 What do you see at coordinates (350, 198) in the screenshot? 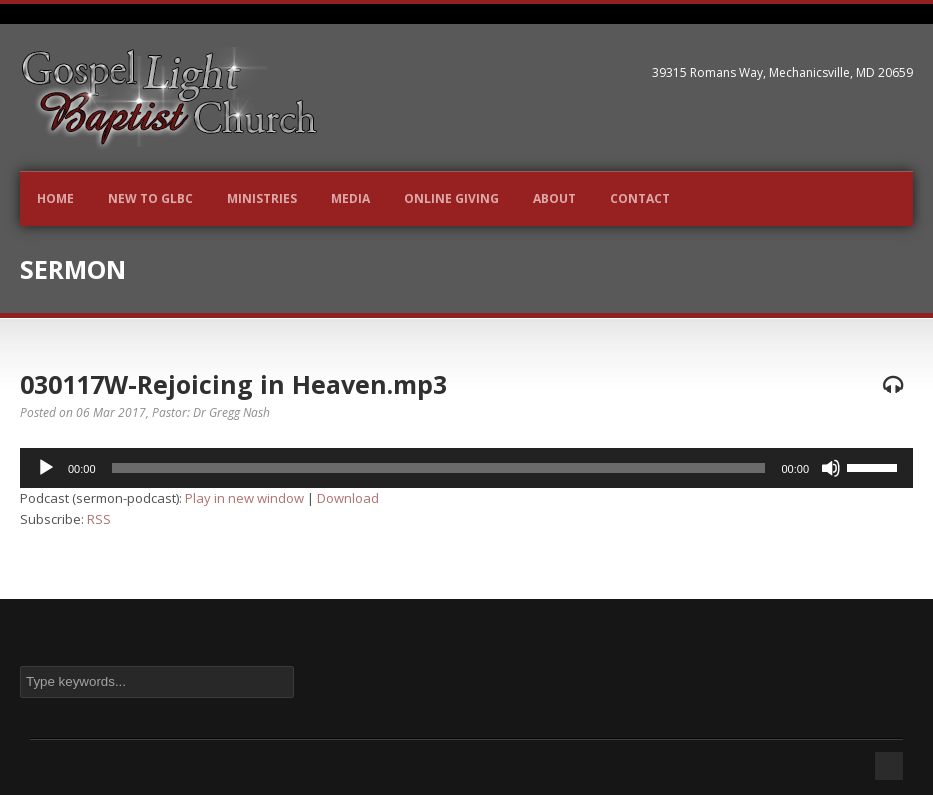
I see `Media` at bounding box center [350, 198].